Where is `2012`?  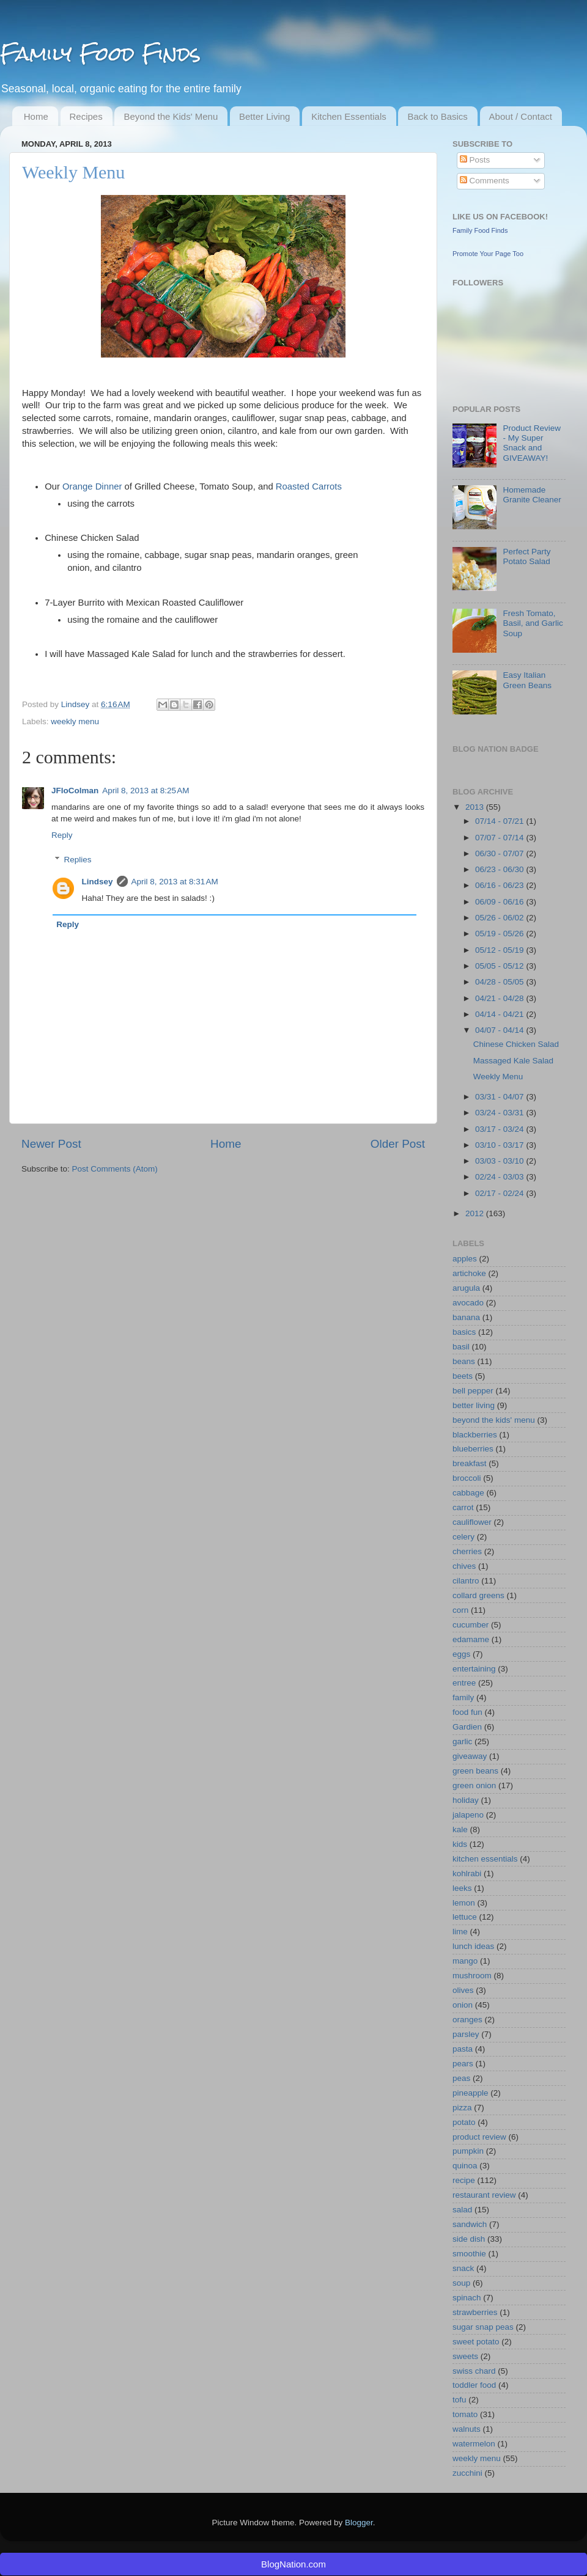
2012 is located at coordinates (475, 1213).